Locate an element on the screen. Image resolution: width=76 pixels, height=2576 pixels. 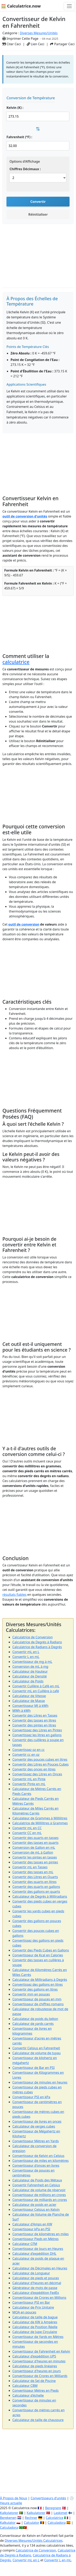
Calculateur CBM is located at coordinates (24, 2385).